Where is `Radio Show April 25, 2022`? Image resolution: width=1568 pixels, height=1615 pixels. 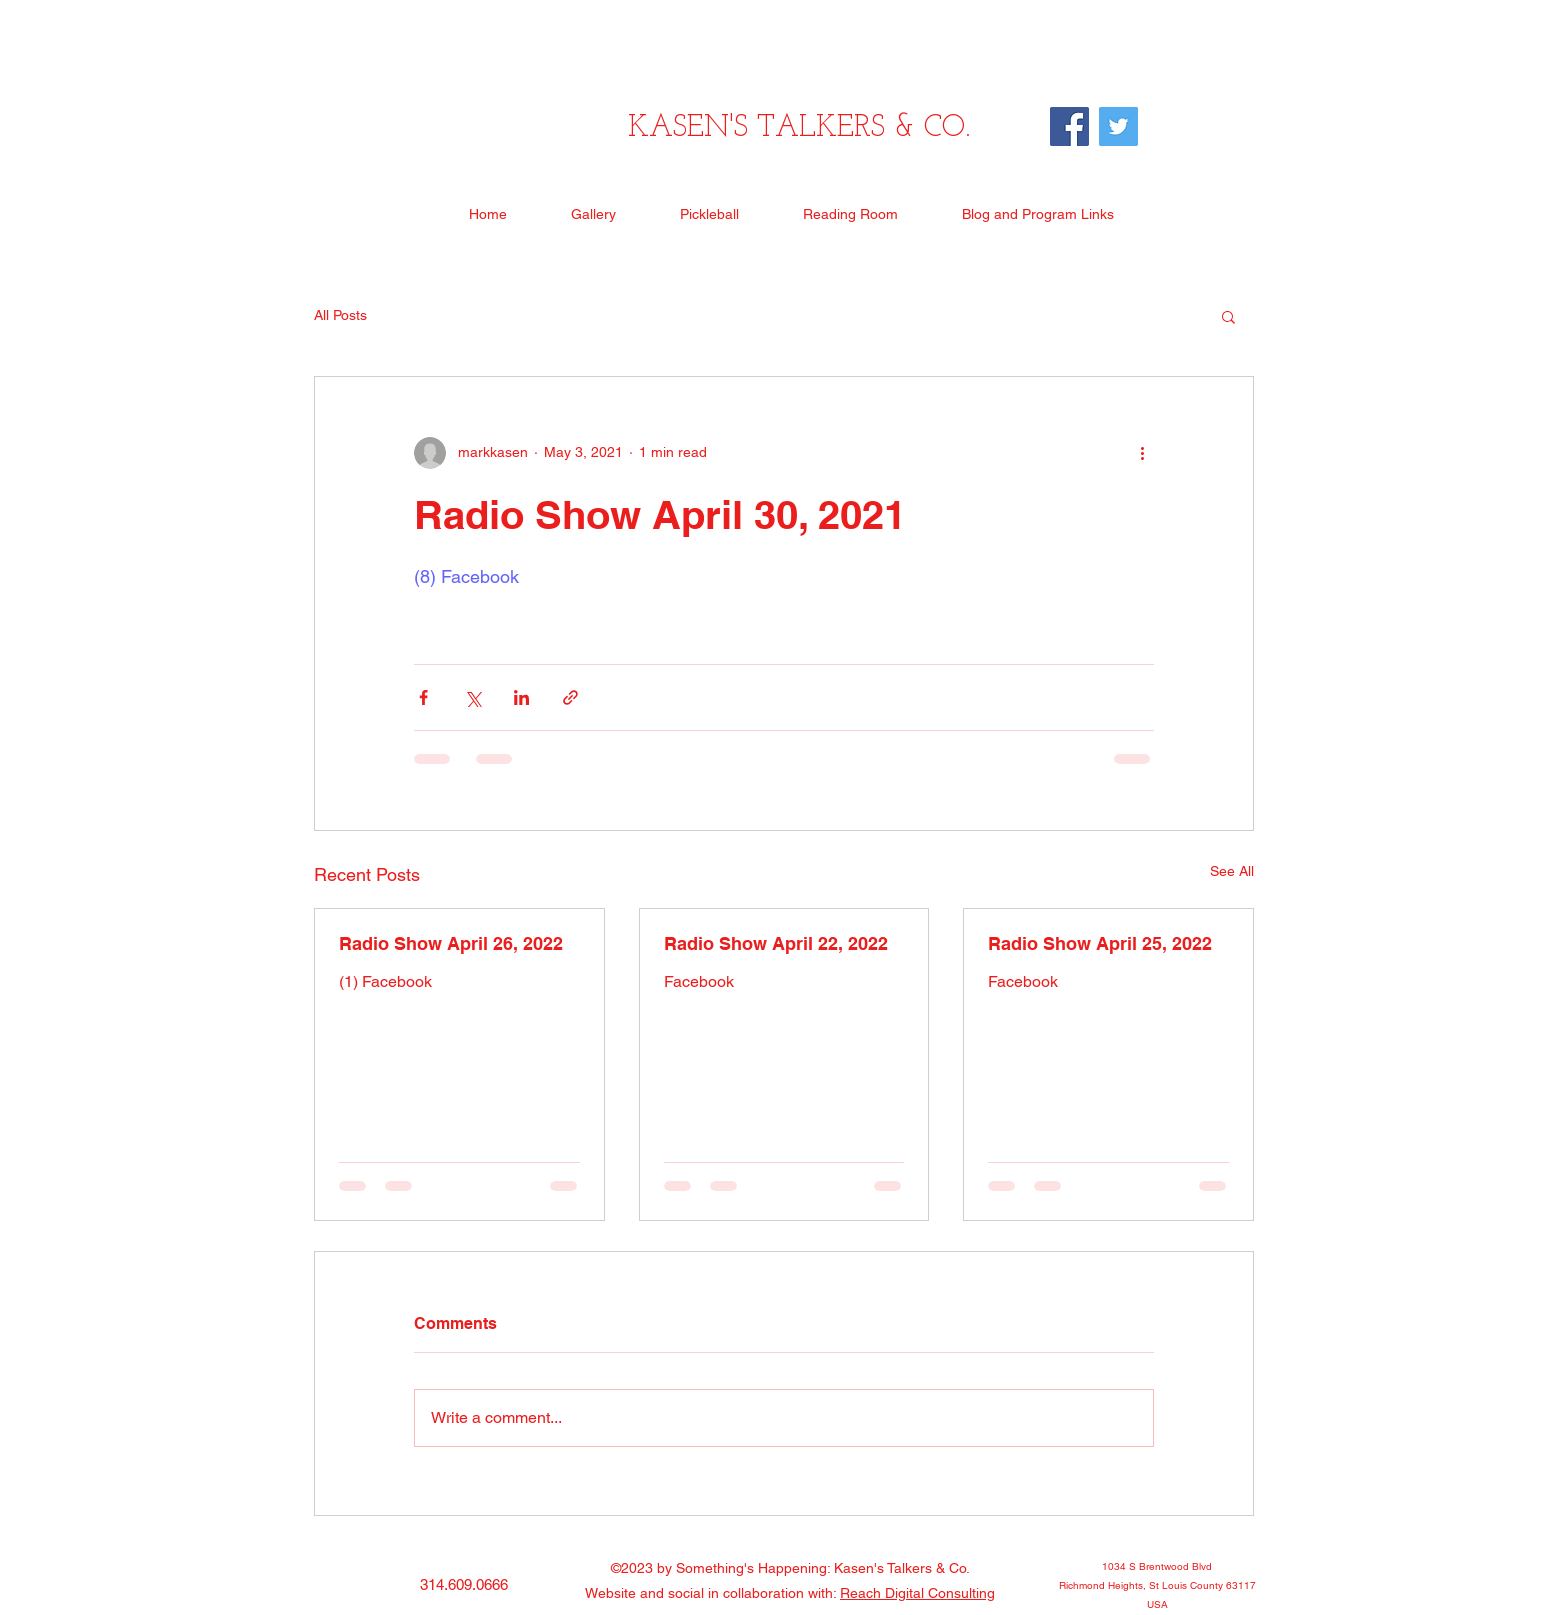 Radio Show April 25, 2022 is located at coordinates (1100, 943).